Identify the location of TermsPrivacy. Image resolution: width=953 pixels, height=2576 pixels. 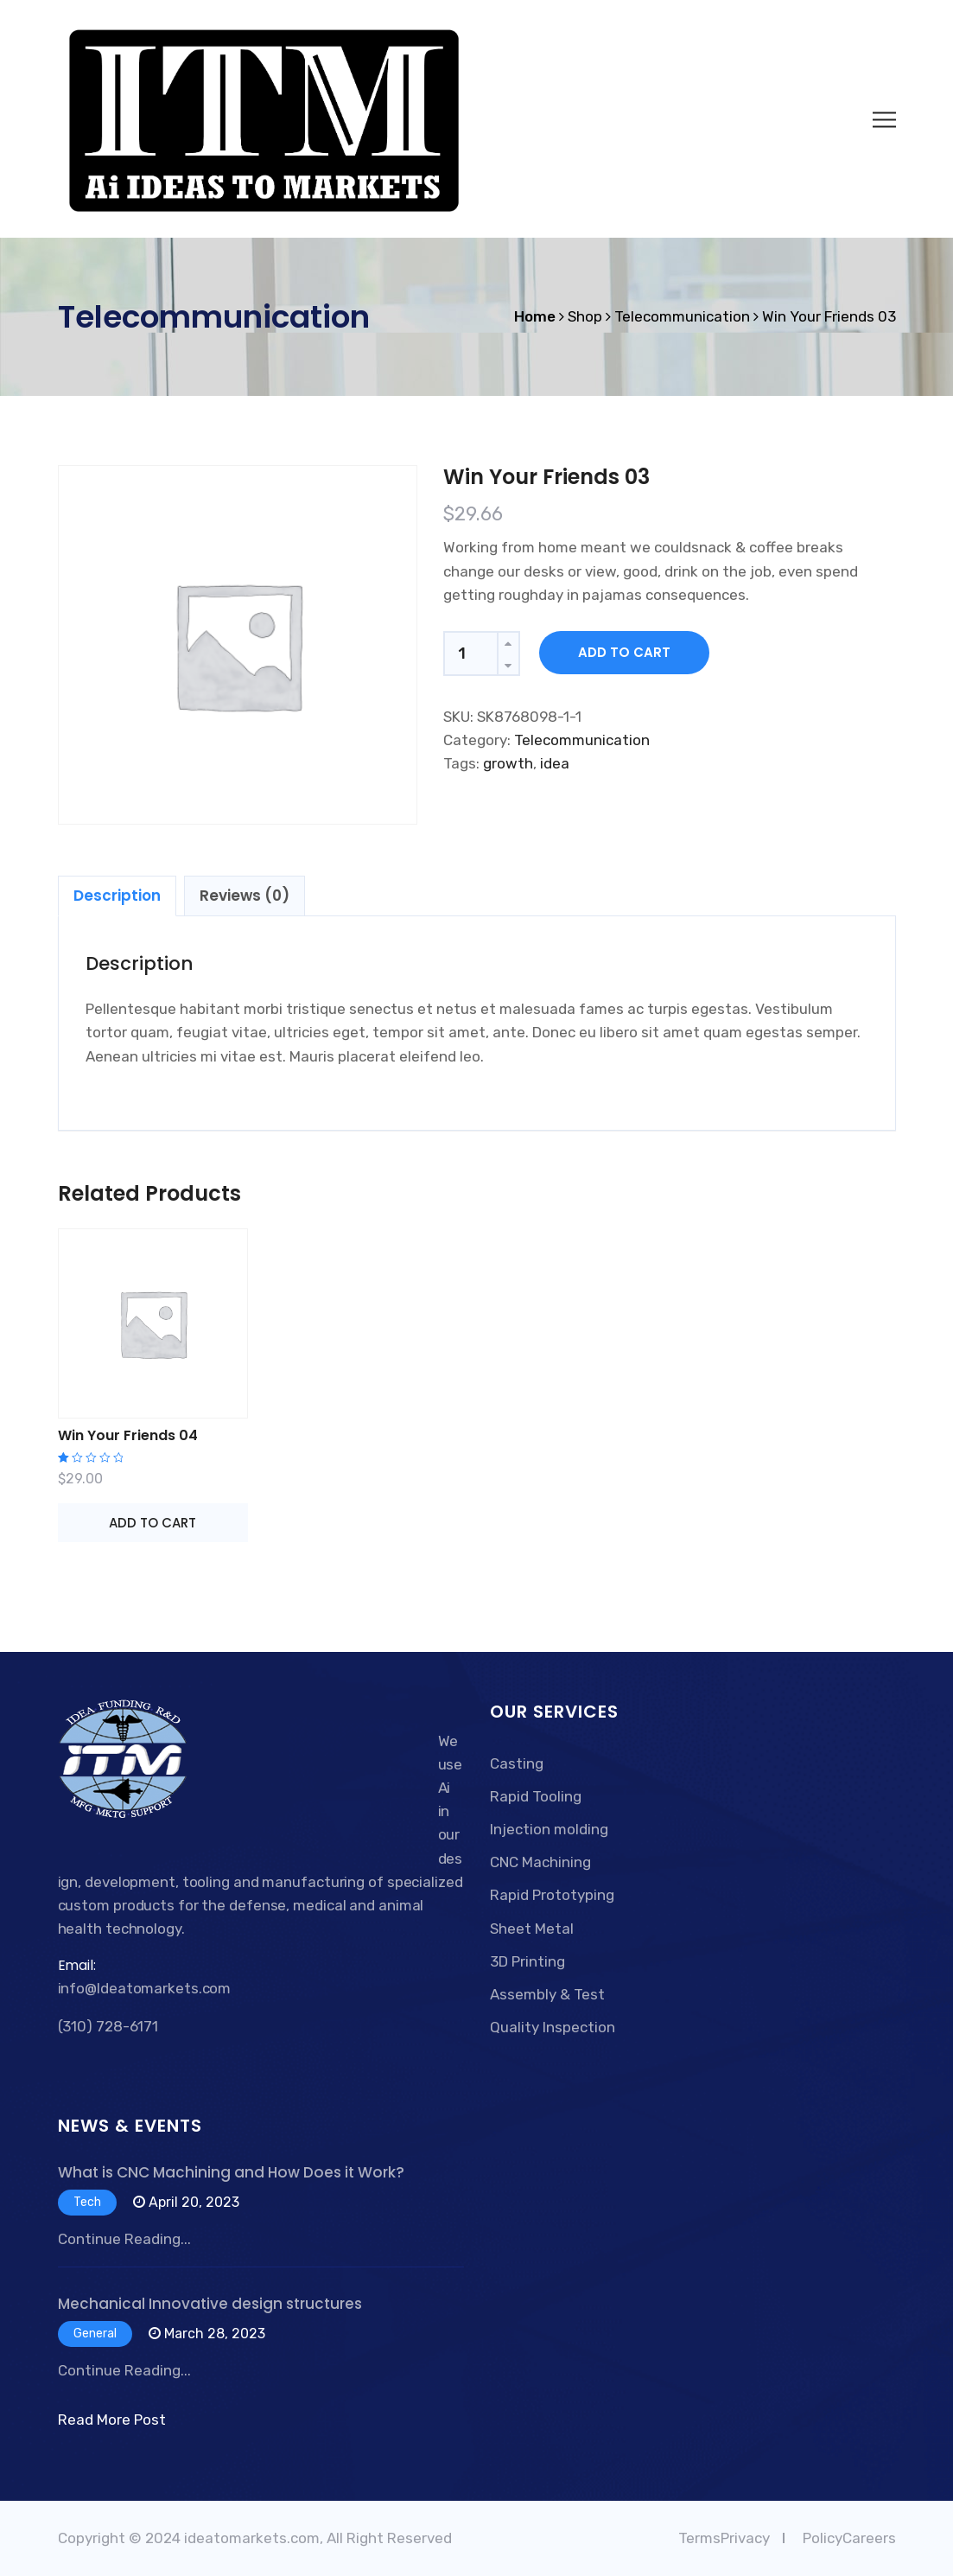
(724, 2538).